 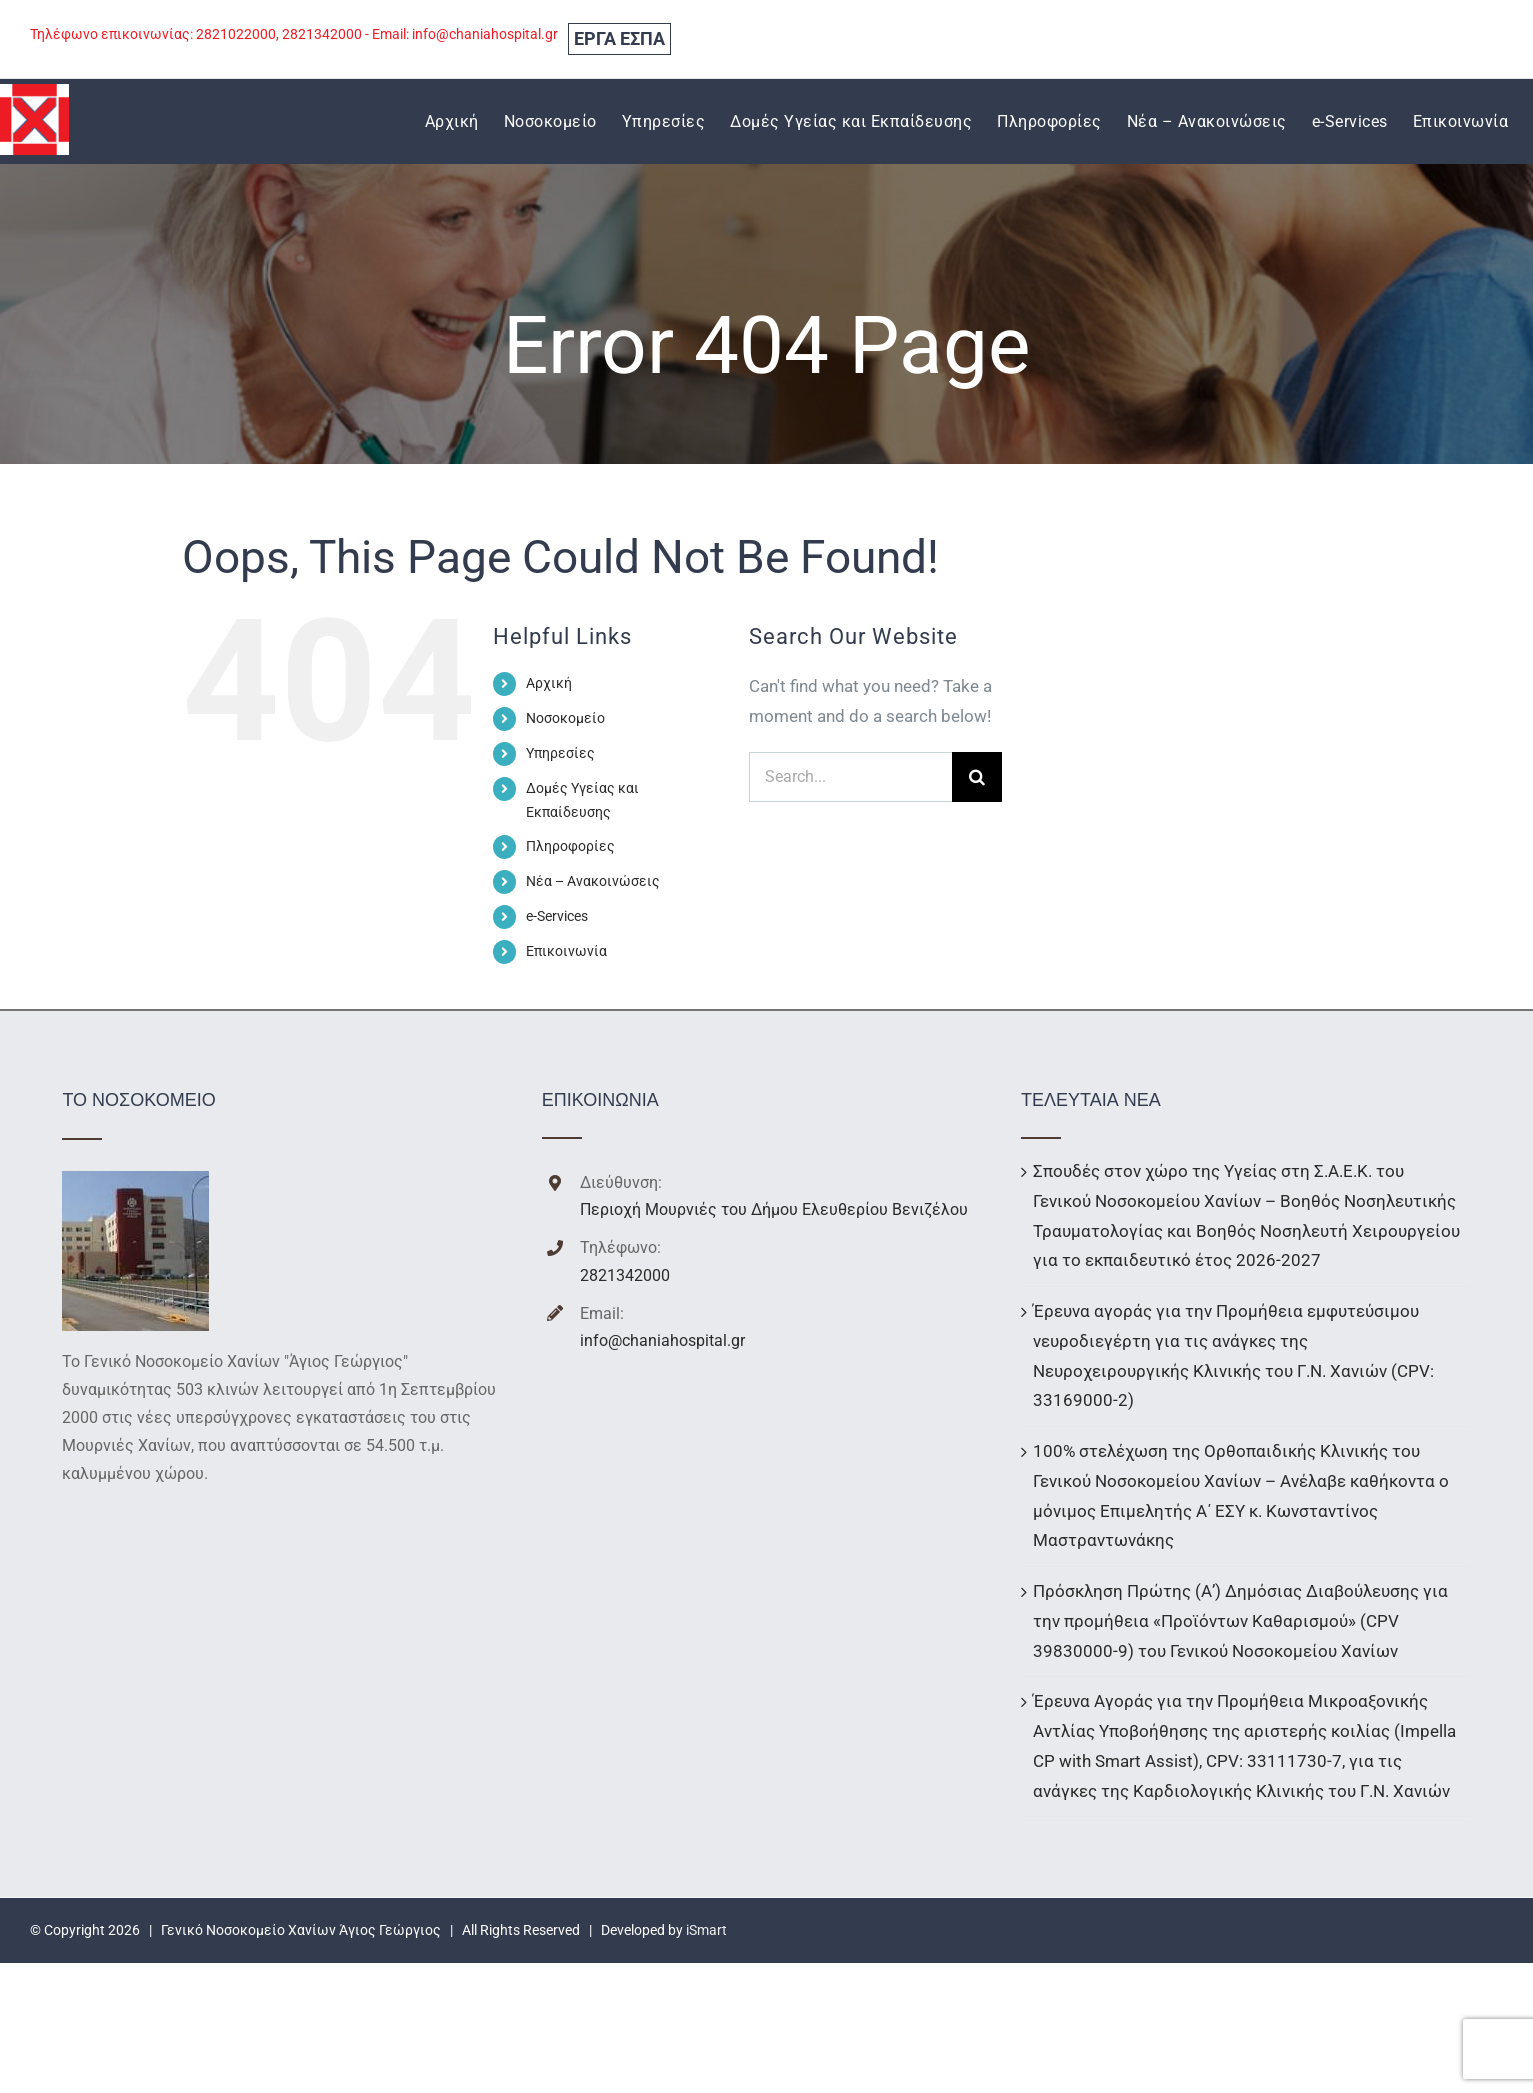 I want to click on e-Services, so click(x=557, y=916).